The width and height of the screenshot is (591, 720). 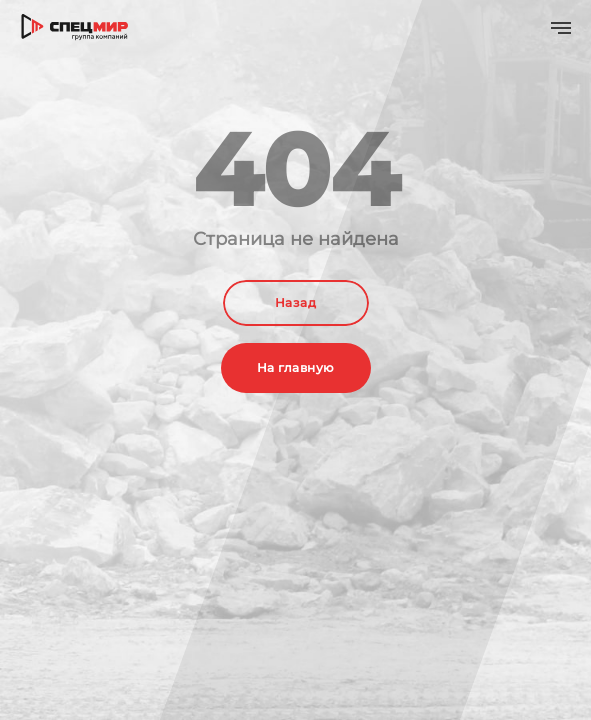 What do you see at coordinates (295, 302) in the screenshot?
I see `Назад` at bounding box center [295, 302].